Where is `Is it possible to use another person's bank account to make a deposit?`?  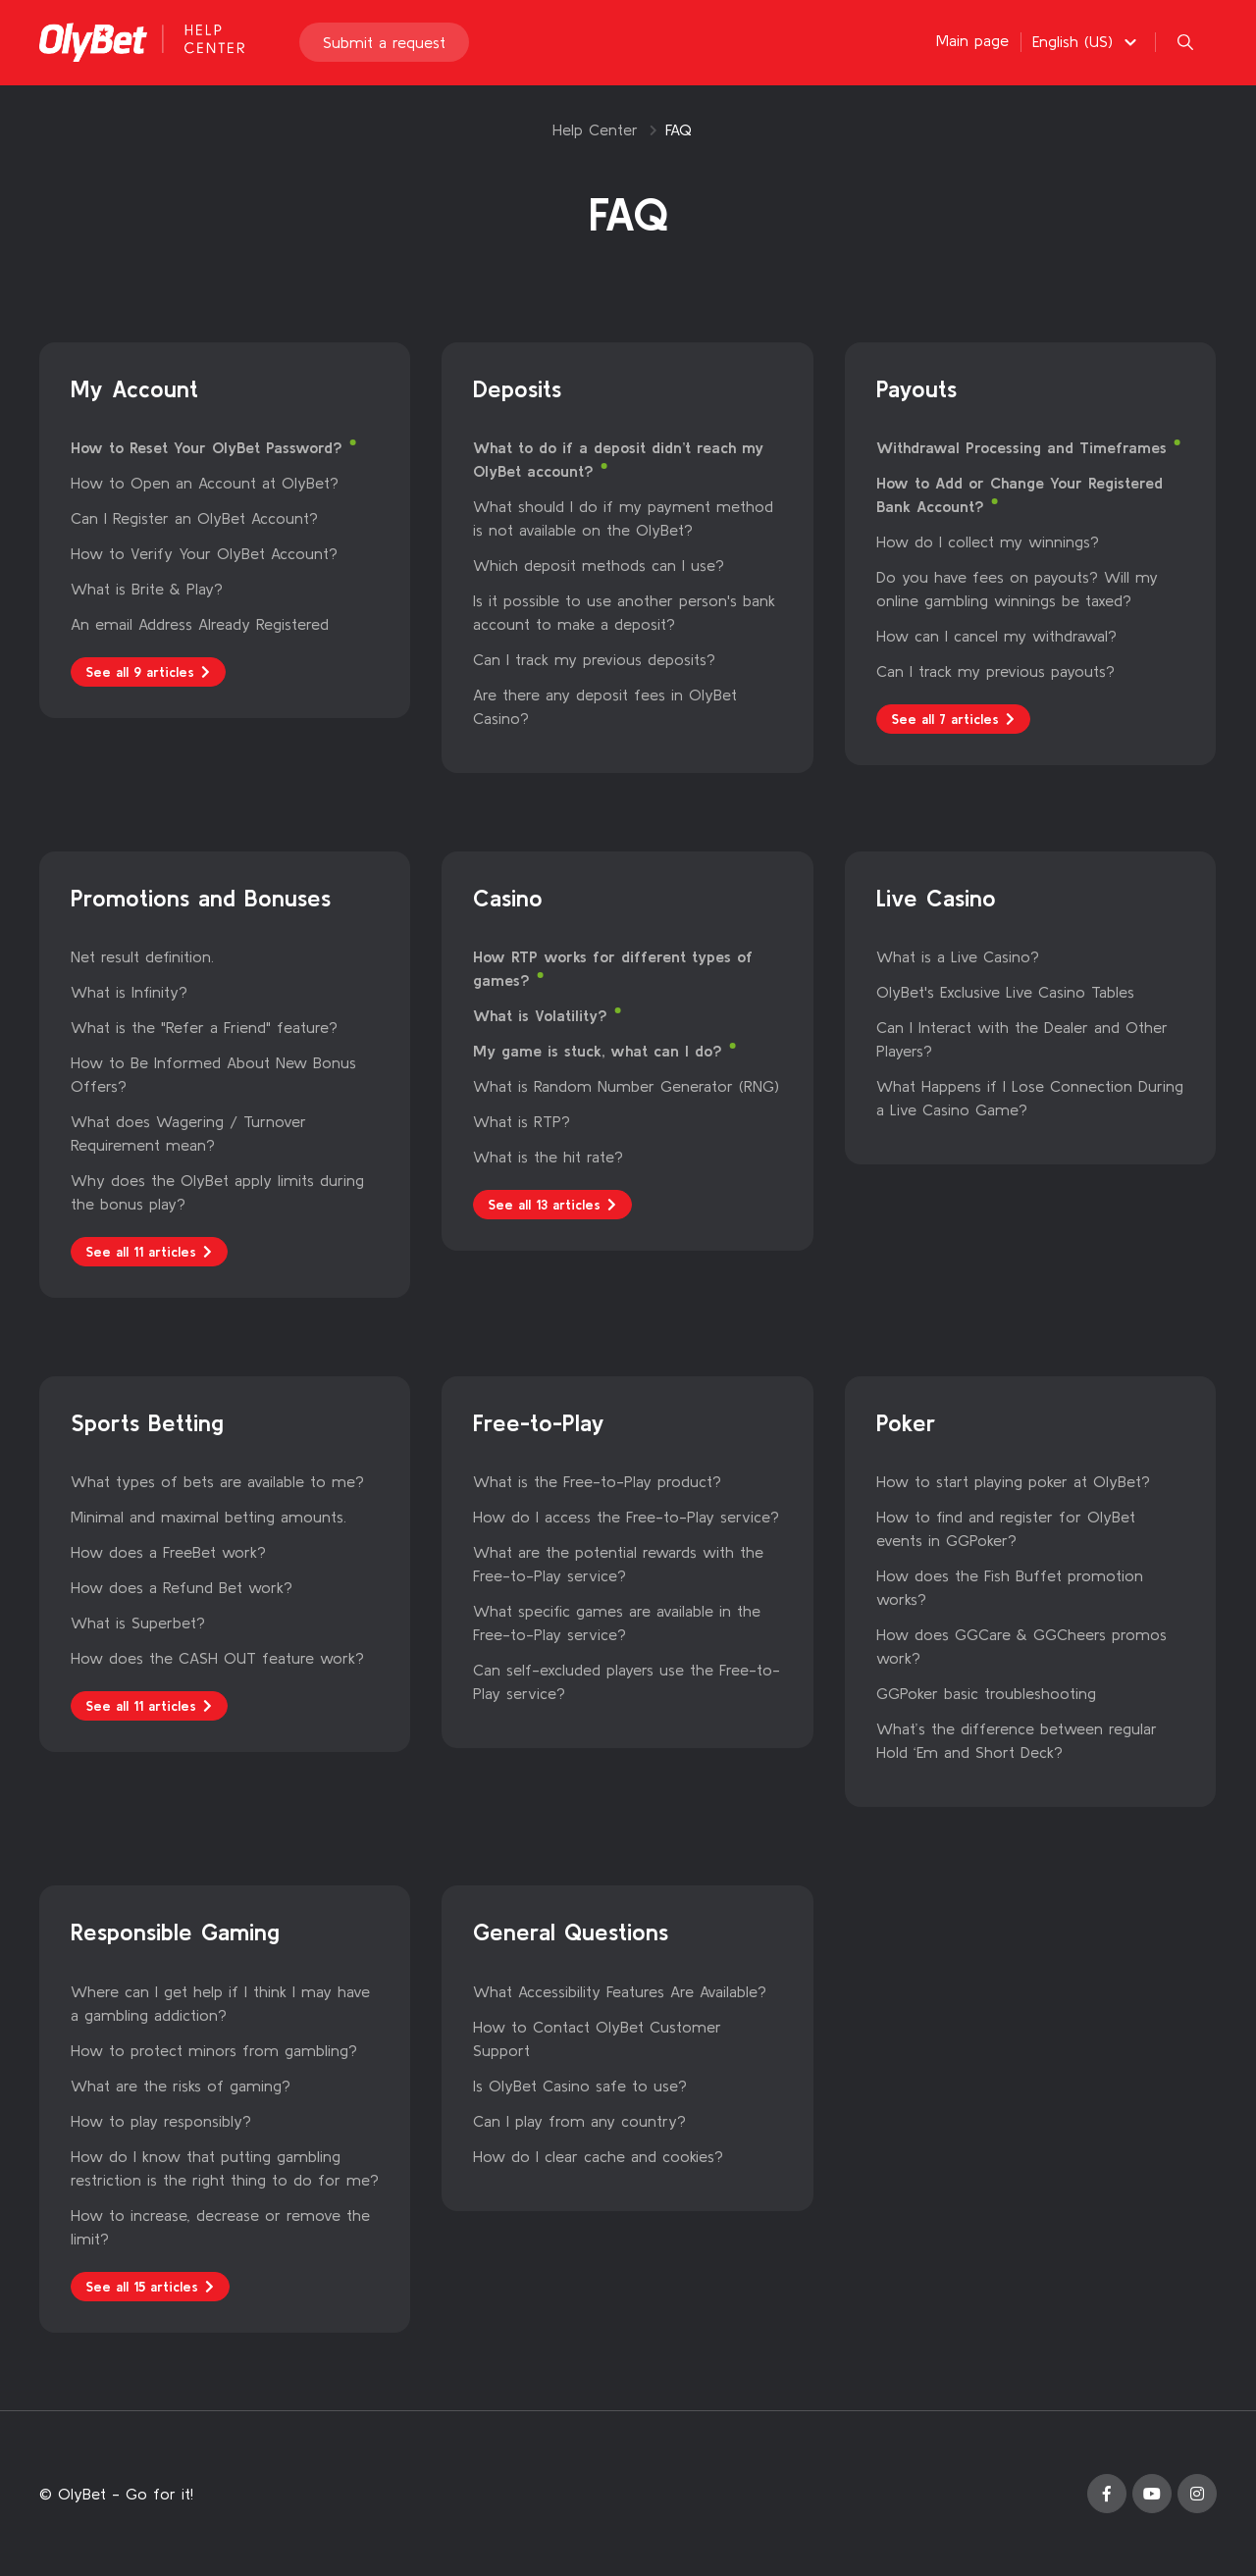
Is it possible to use another person's bank account to make a deposit? is located at coordinates (624, 612).